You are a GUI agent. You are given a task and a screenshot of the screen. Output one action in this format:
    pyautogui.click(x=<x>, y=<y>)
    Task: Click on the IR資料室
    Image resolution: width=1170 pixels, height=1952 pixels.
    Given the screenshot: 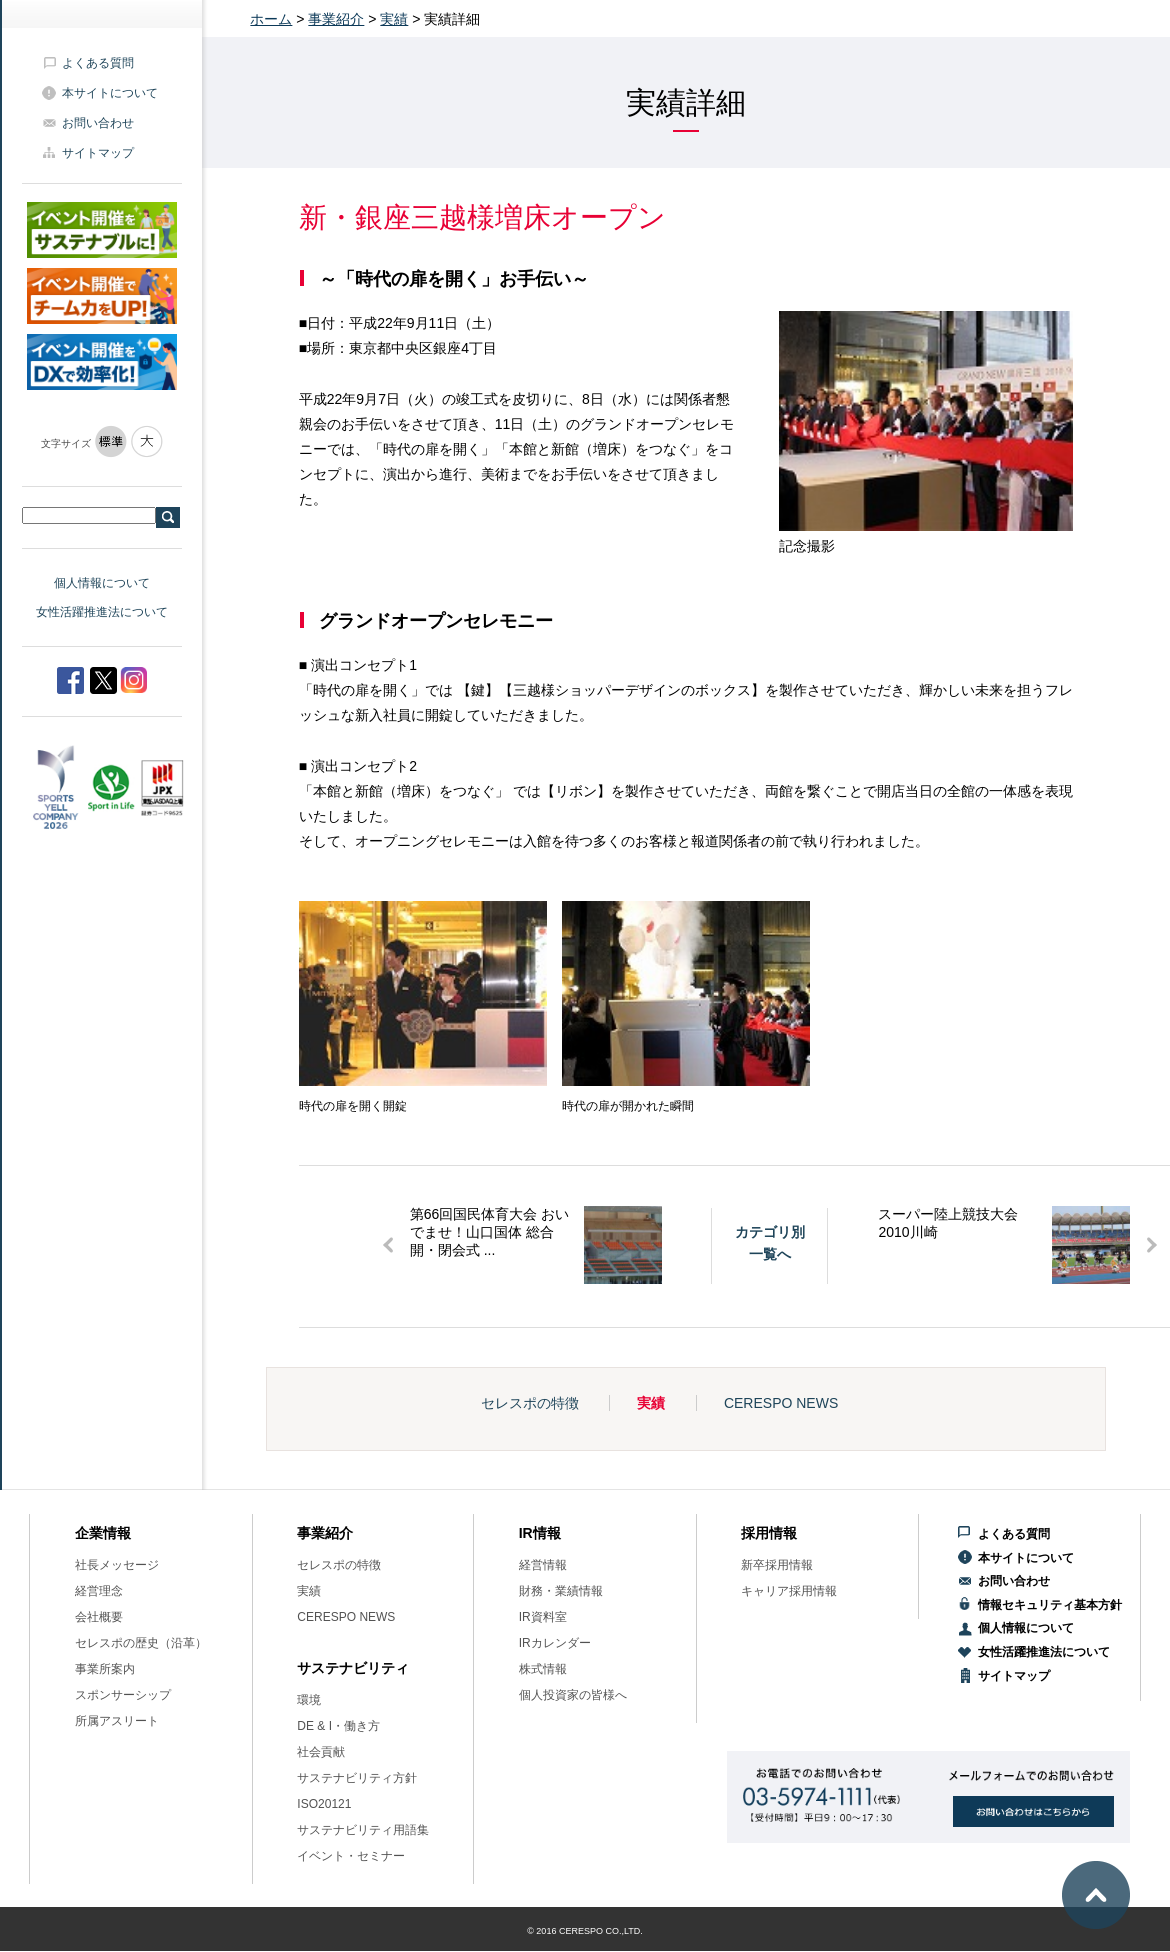 What is the action you would take?
    pyautogui.click(x=543, y=1617)
    